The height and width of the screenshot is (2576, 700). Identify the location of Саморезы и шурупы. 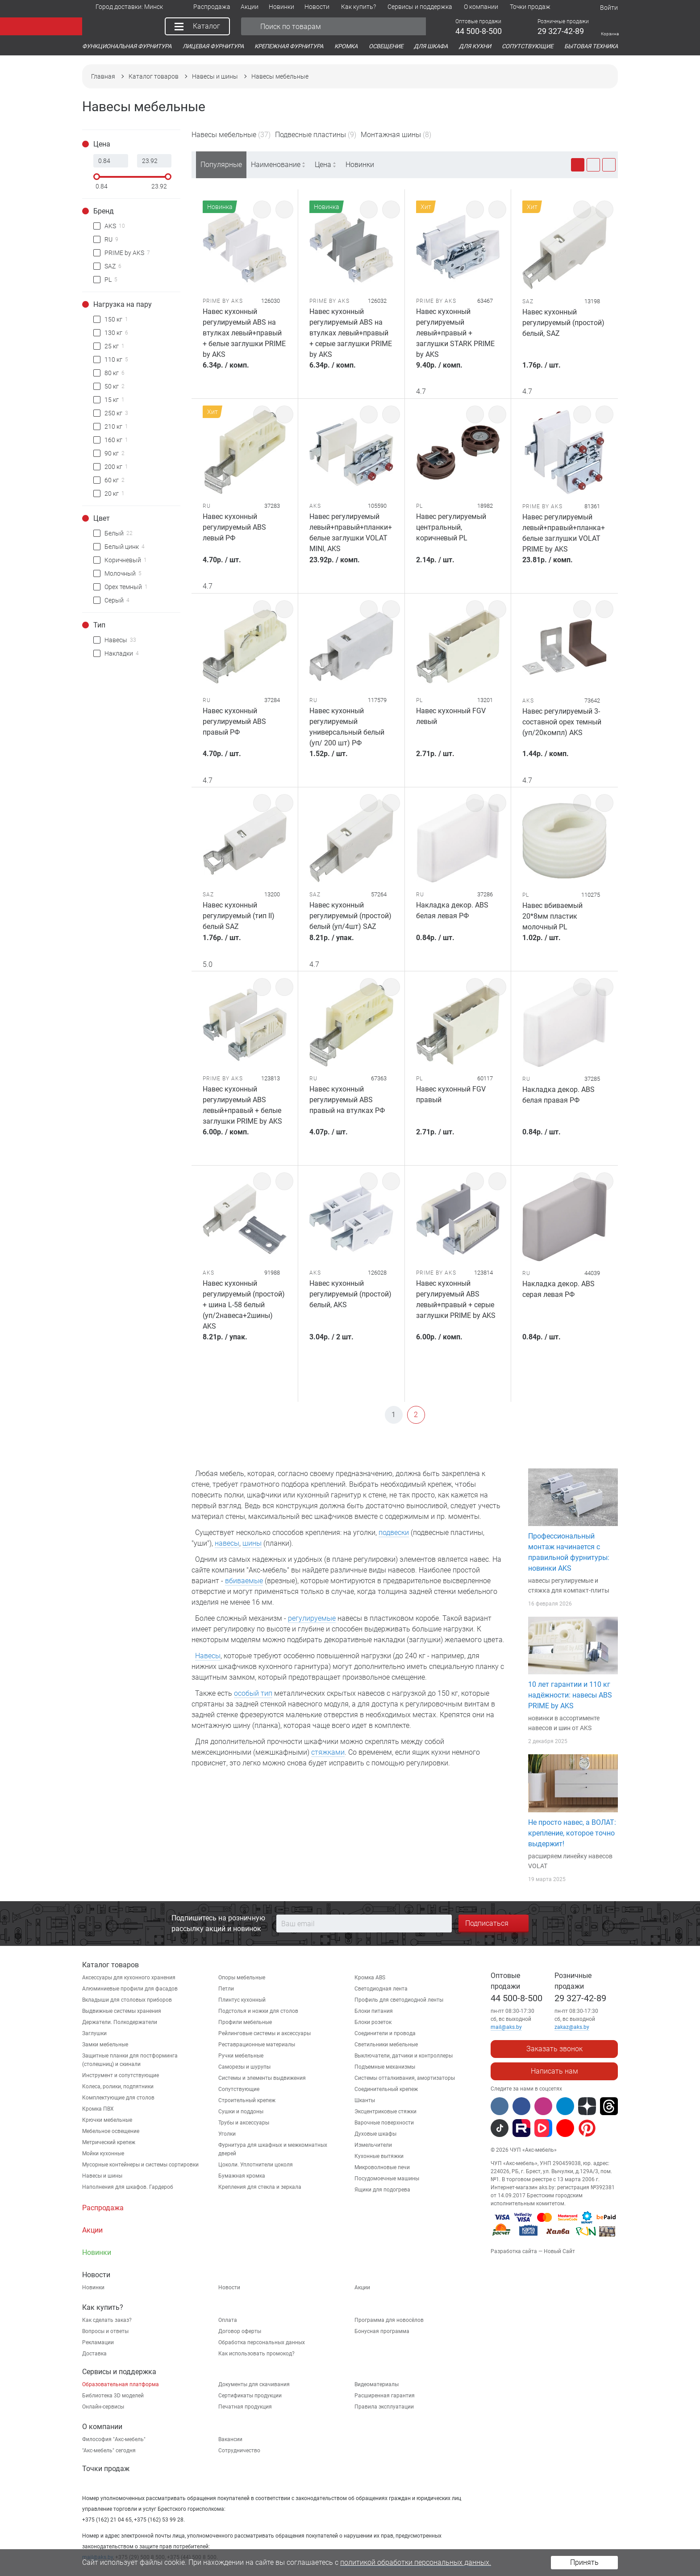
(244, 2067).